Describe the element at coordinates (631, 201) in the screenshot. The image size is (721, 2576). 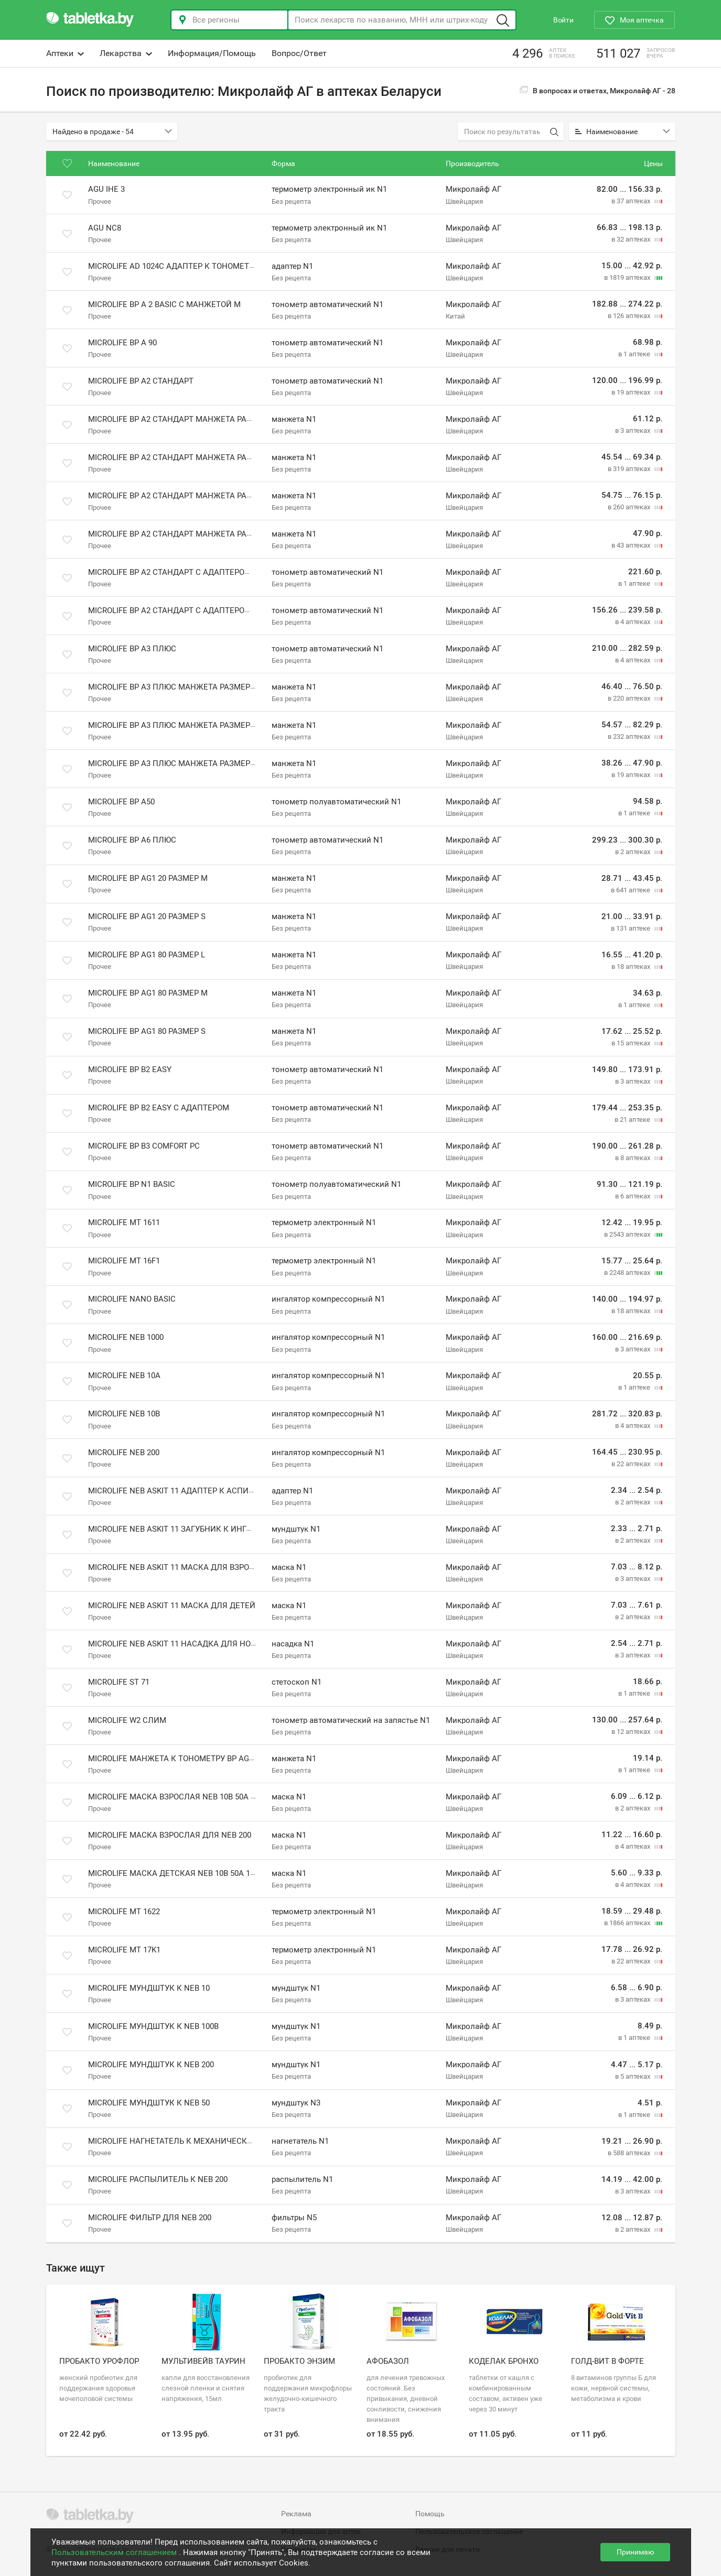
I see `в 37 аптеках` at that location.